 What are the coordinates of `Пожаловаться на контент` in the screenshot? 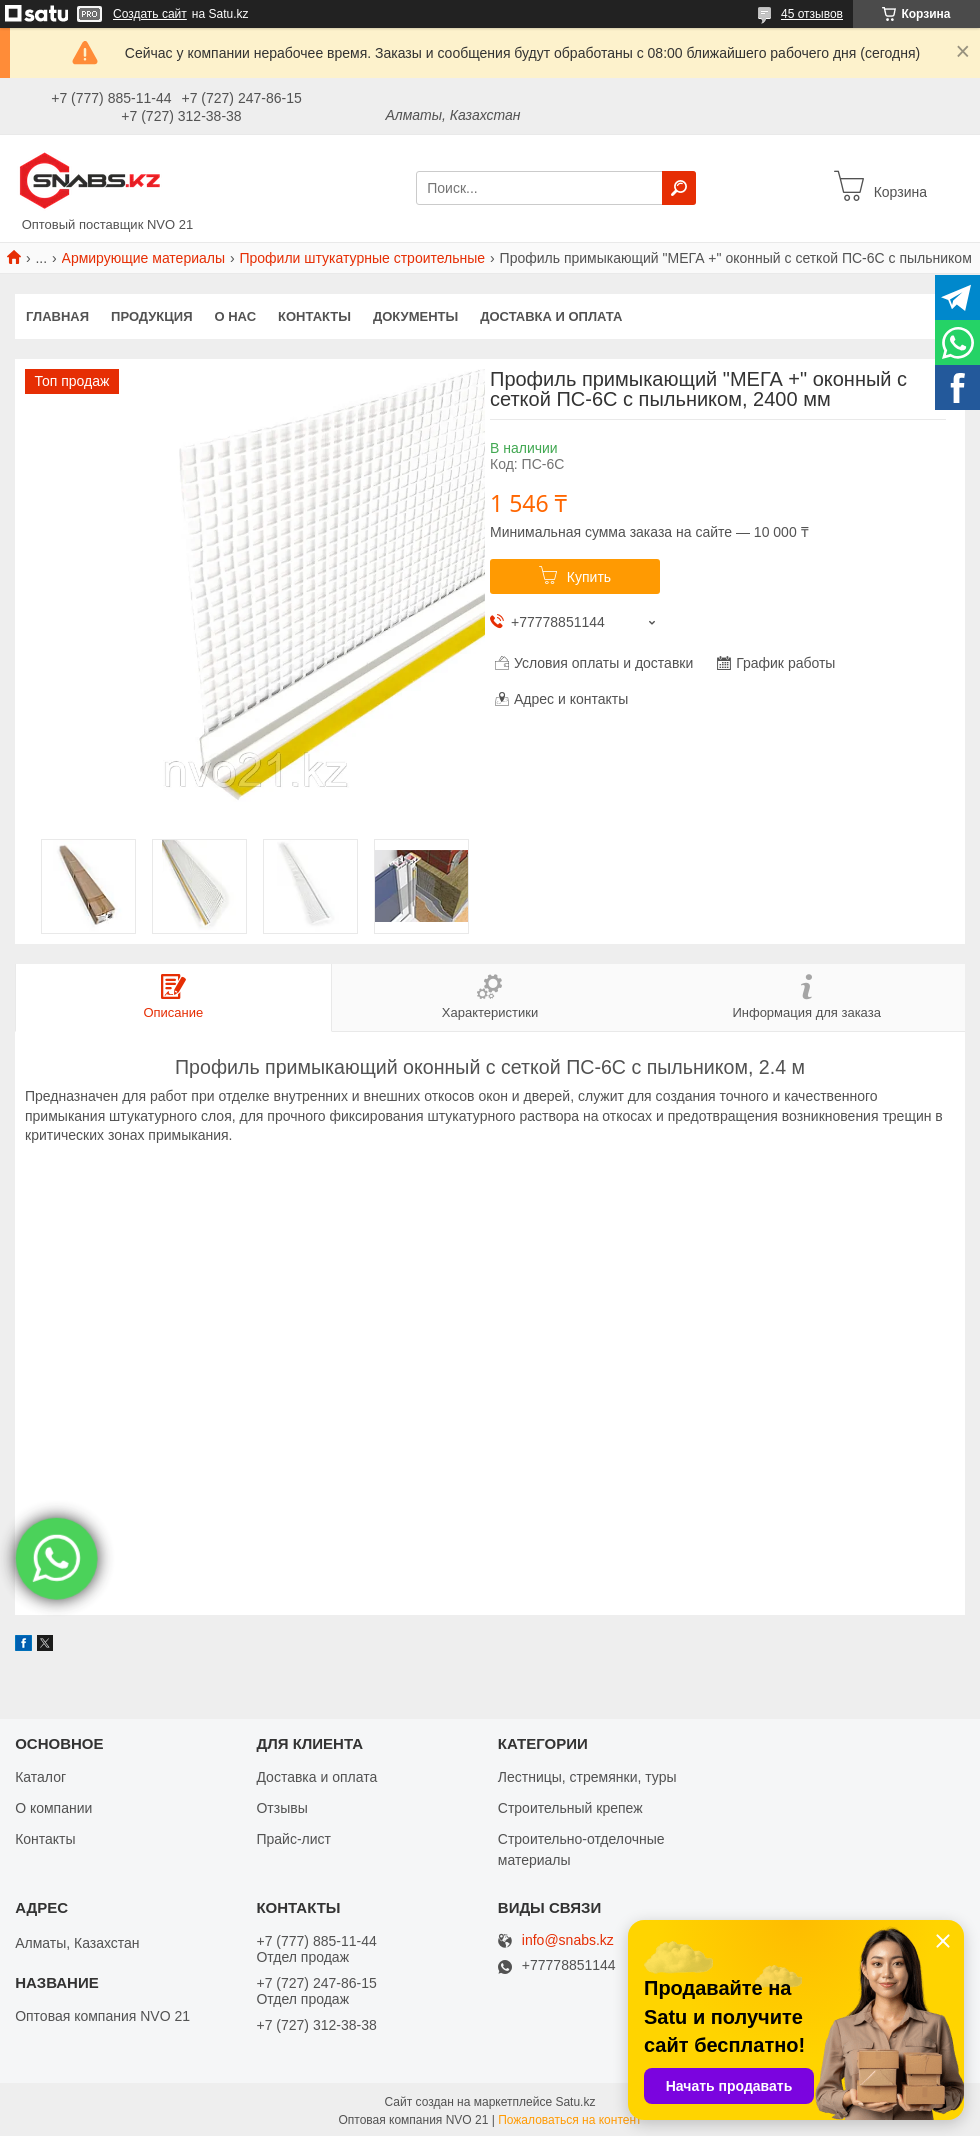 It's located at (569, 2119).